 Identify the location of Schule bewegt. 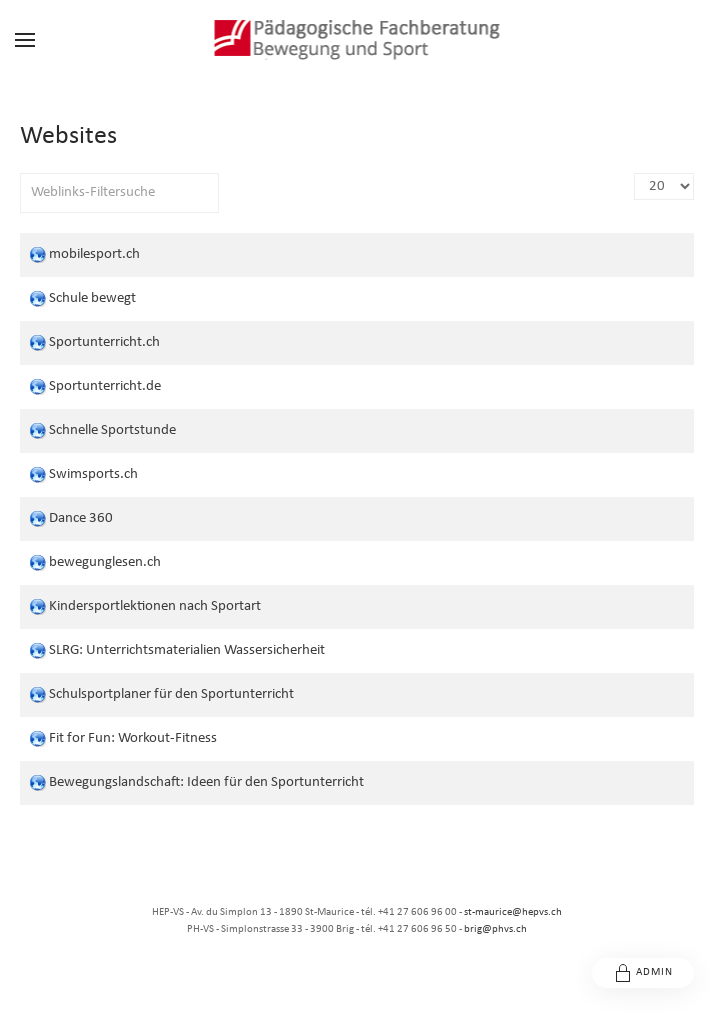
(92, 298).